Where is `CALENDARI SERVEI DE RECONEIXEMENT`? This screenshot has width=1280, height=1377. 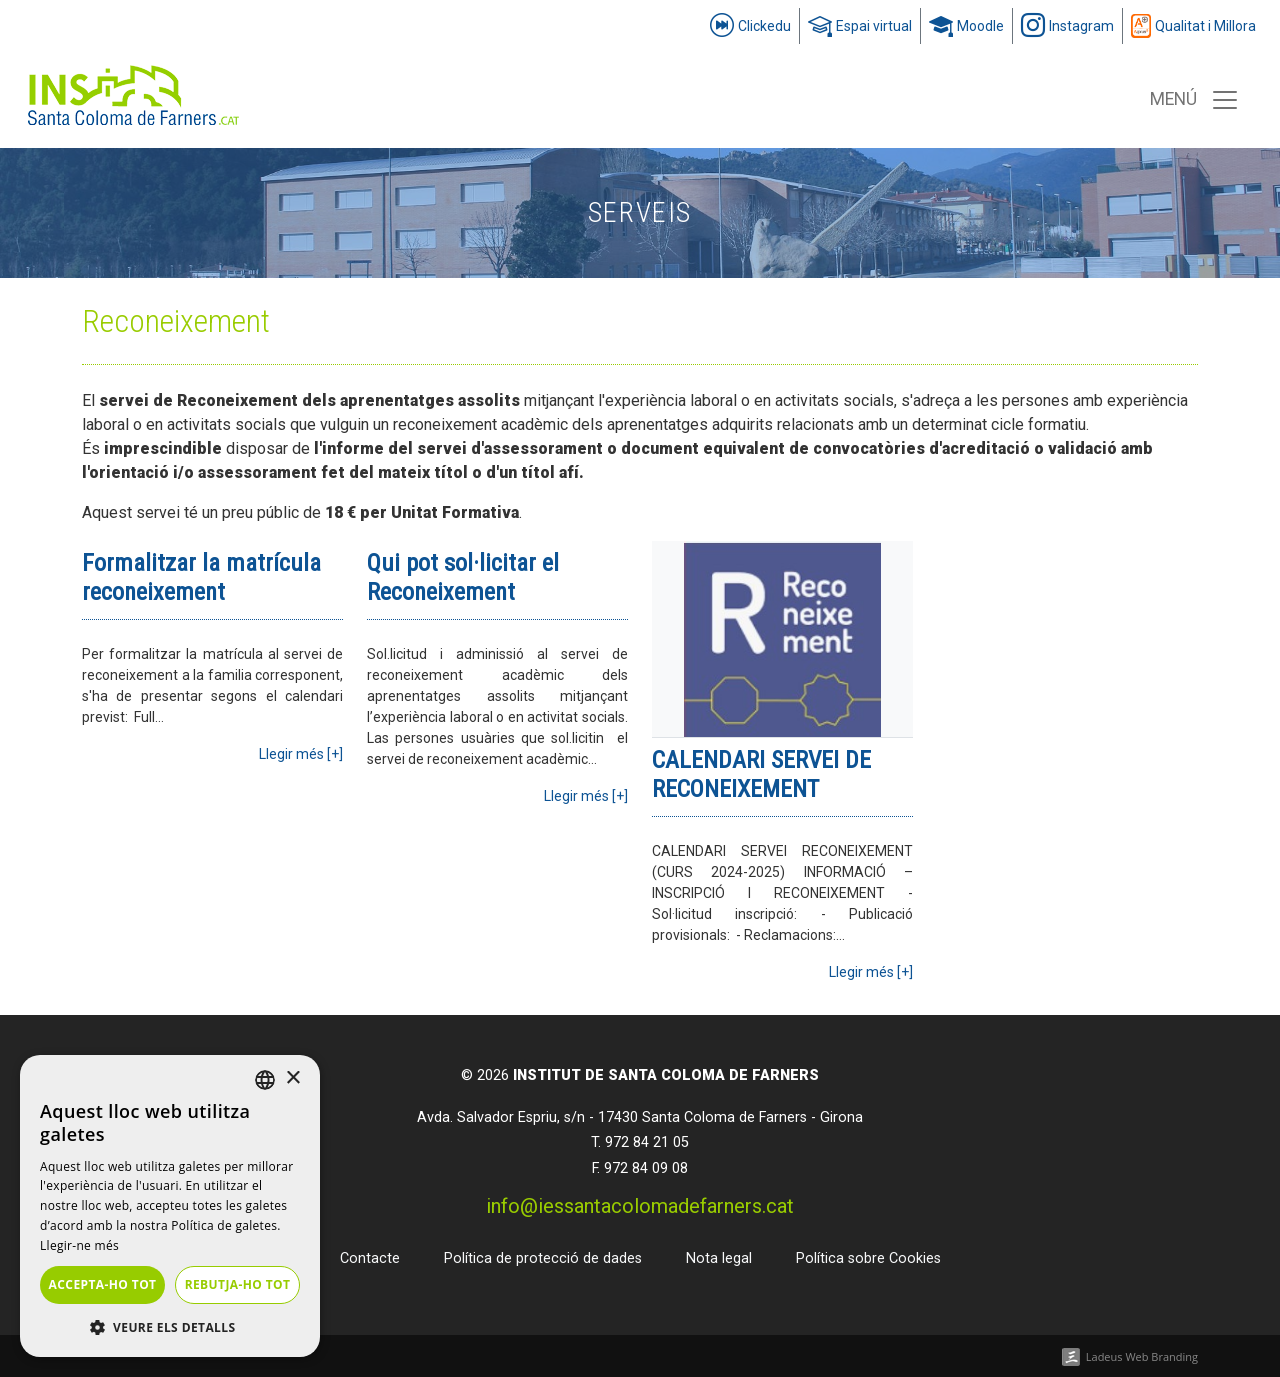
CALENDARI SERVEI DE RECONEIXEMENT is located at coordinates (761, 774).